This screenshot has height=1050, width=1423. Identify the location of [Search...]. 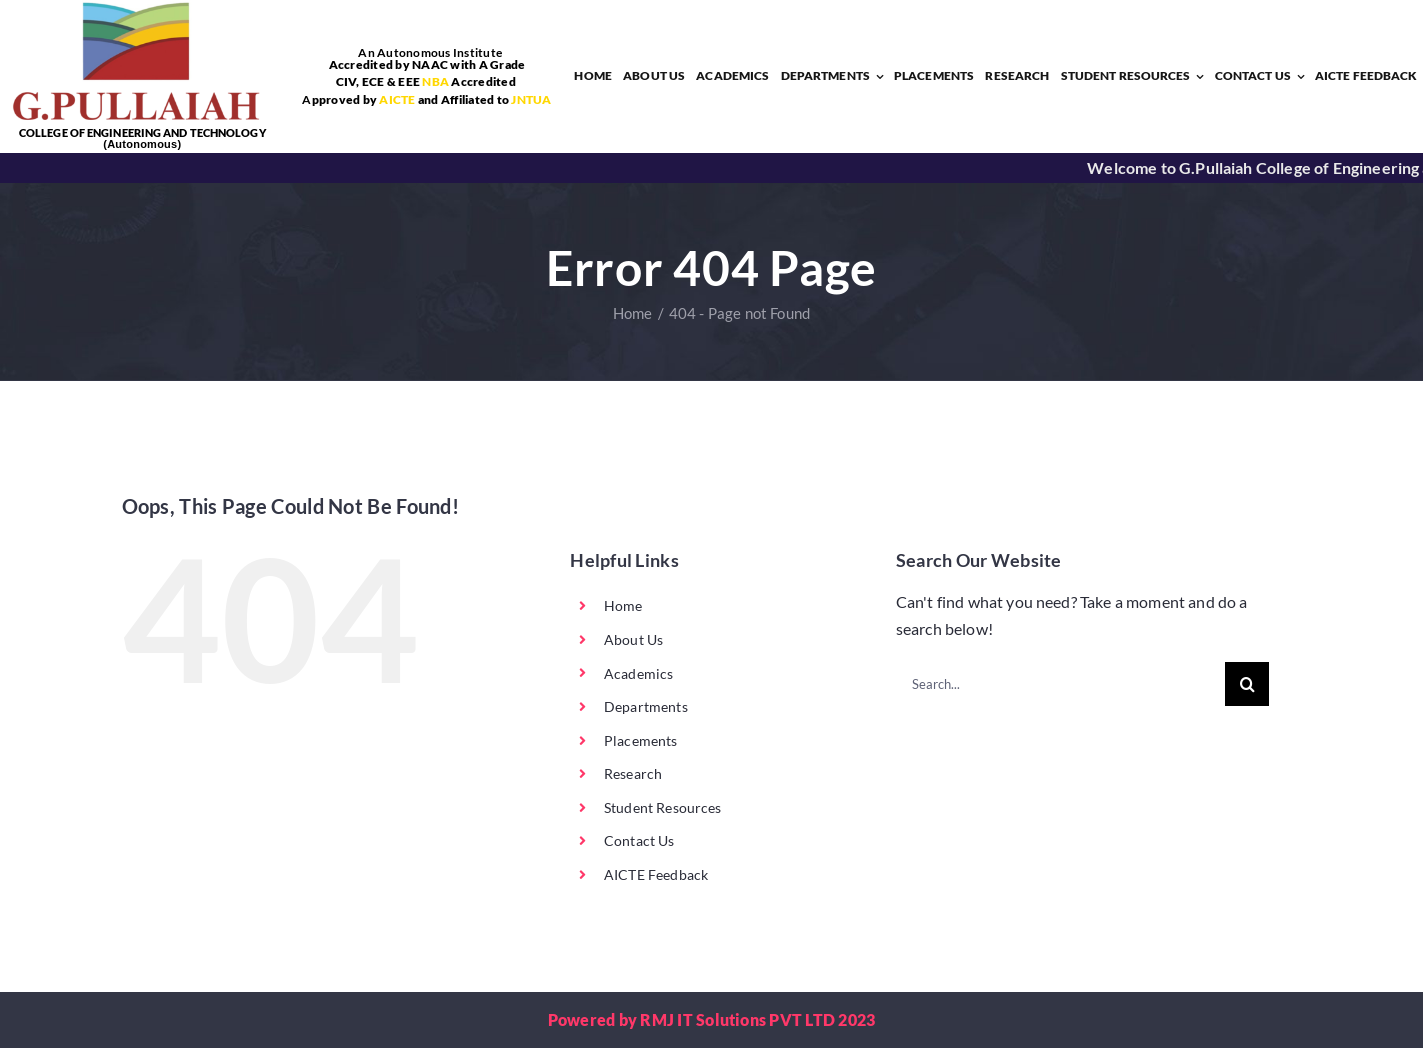
(1060, 686).